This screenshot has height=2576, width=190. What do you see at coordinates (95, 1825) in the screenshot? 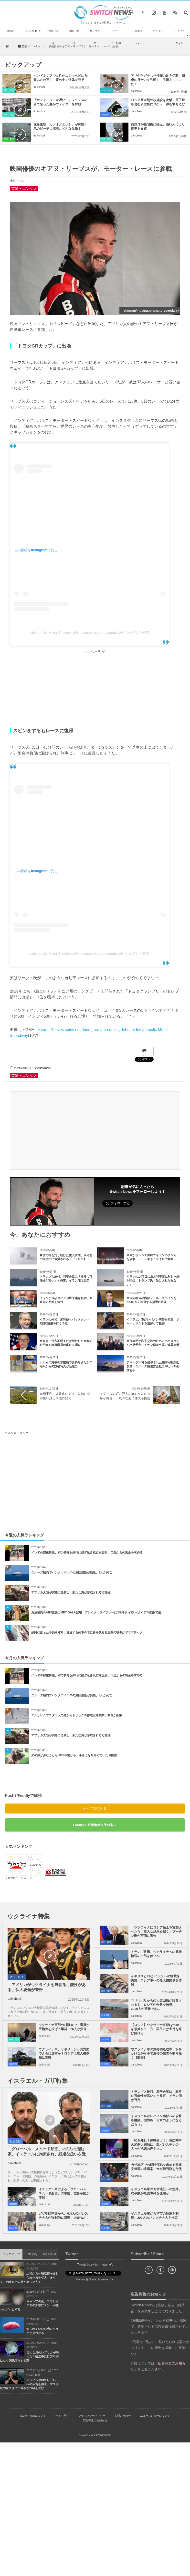
I see `Feedlyで更新情報を受け取る` at bounding box center [95, 1825].